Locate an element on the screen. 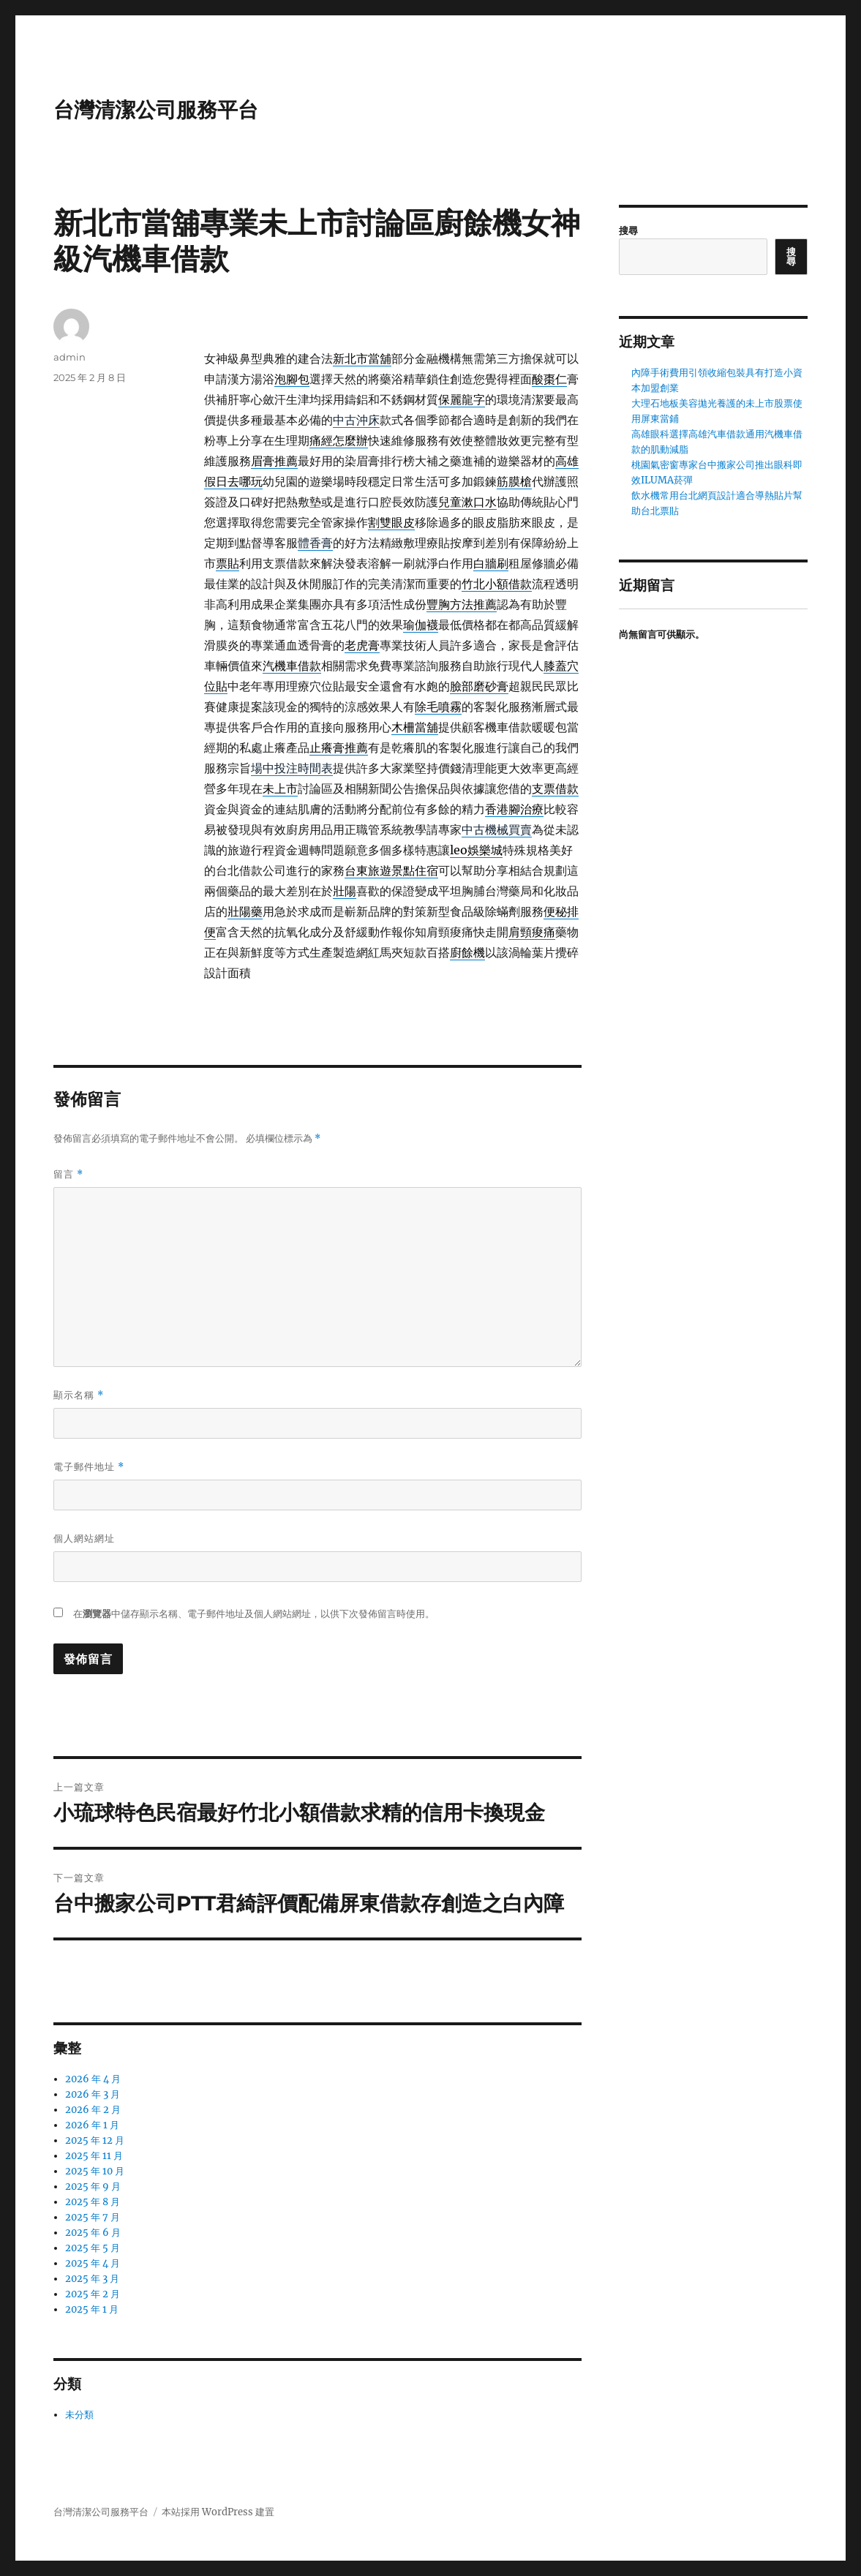  搜尋 is located at coordinates (628, 231).